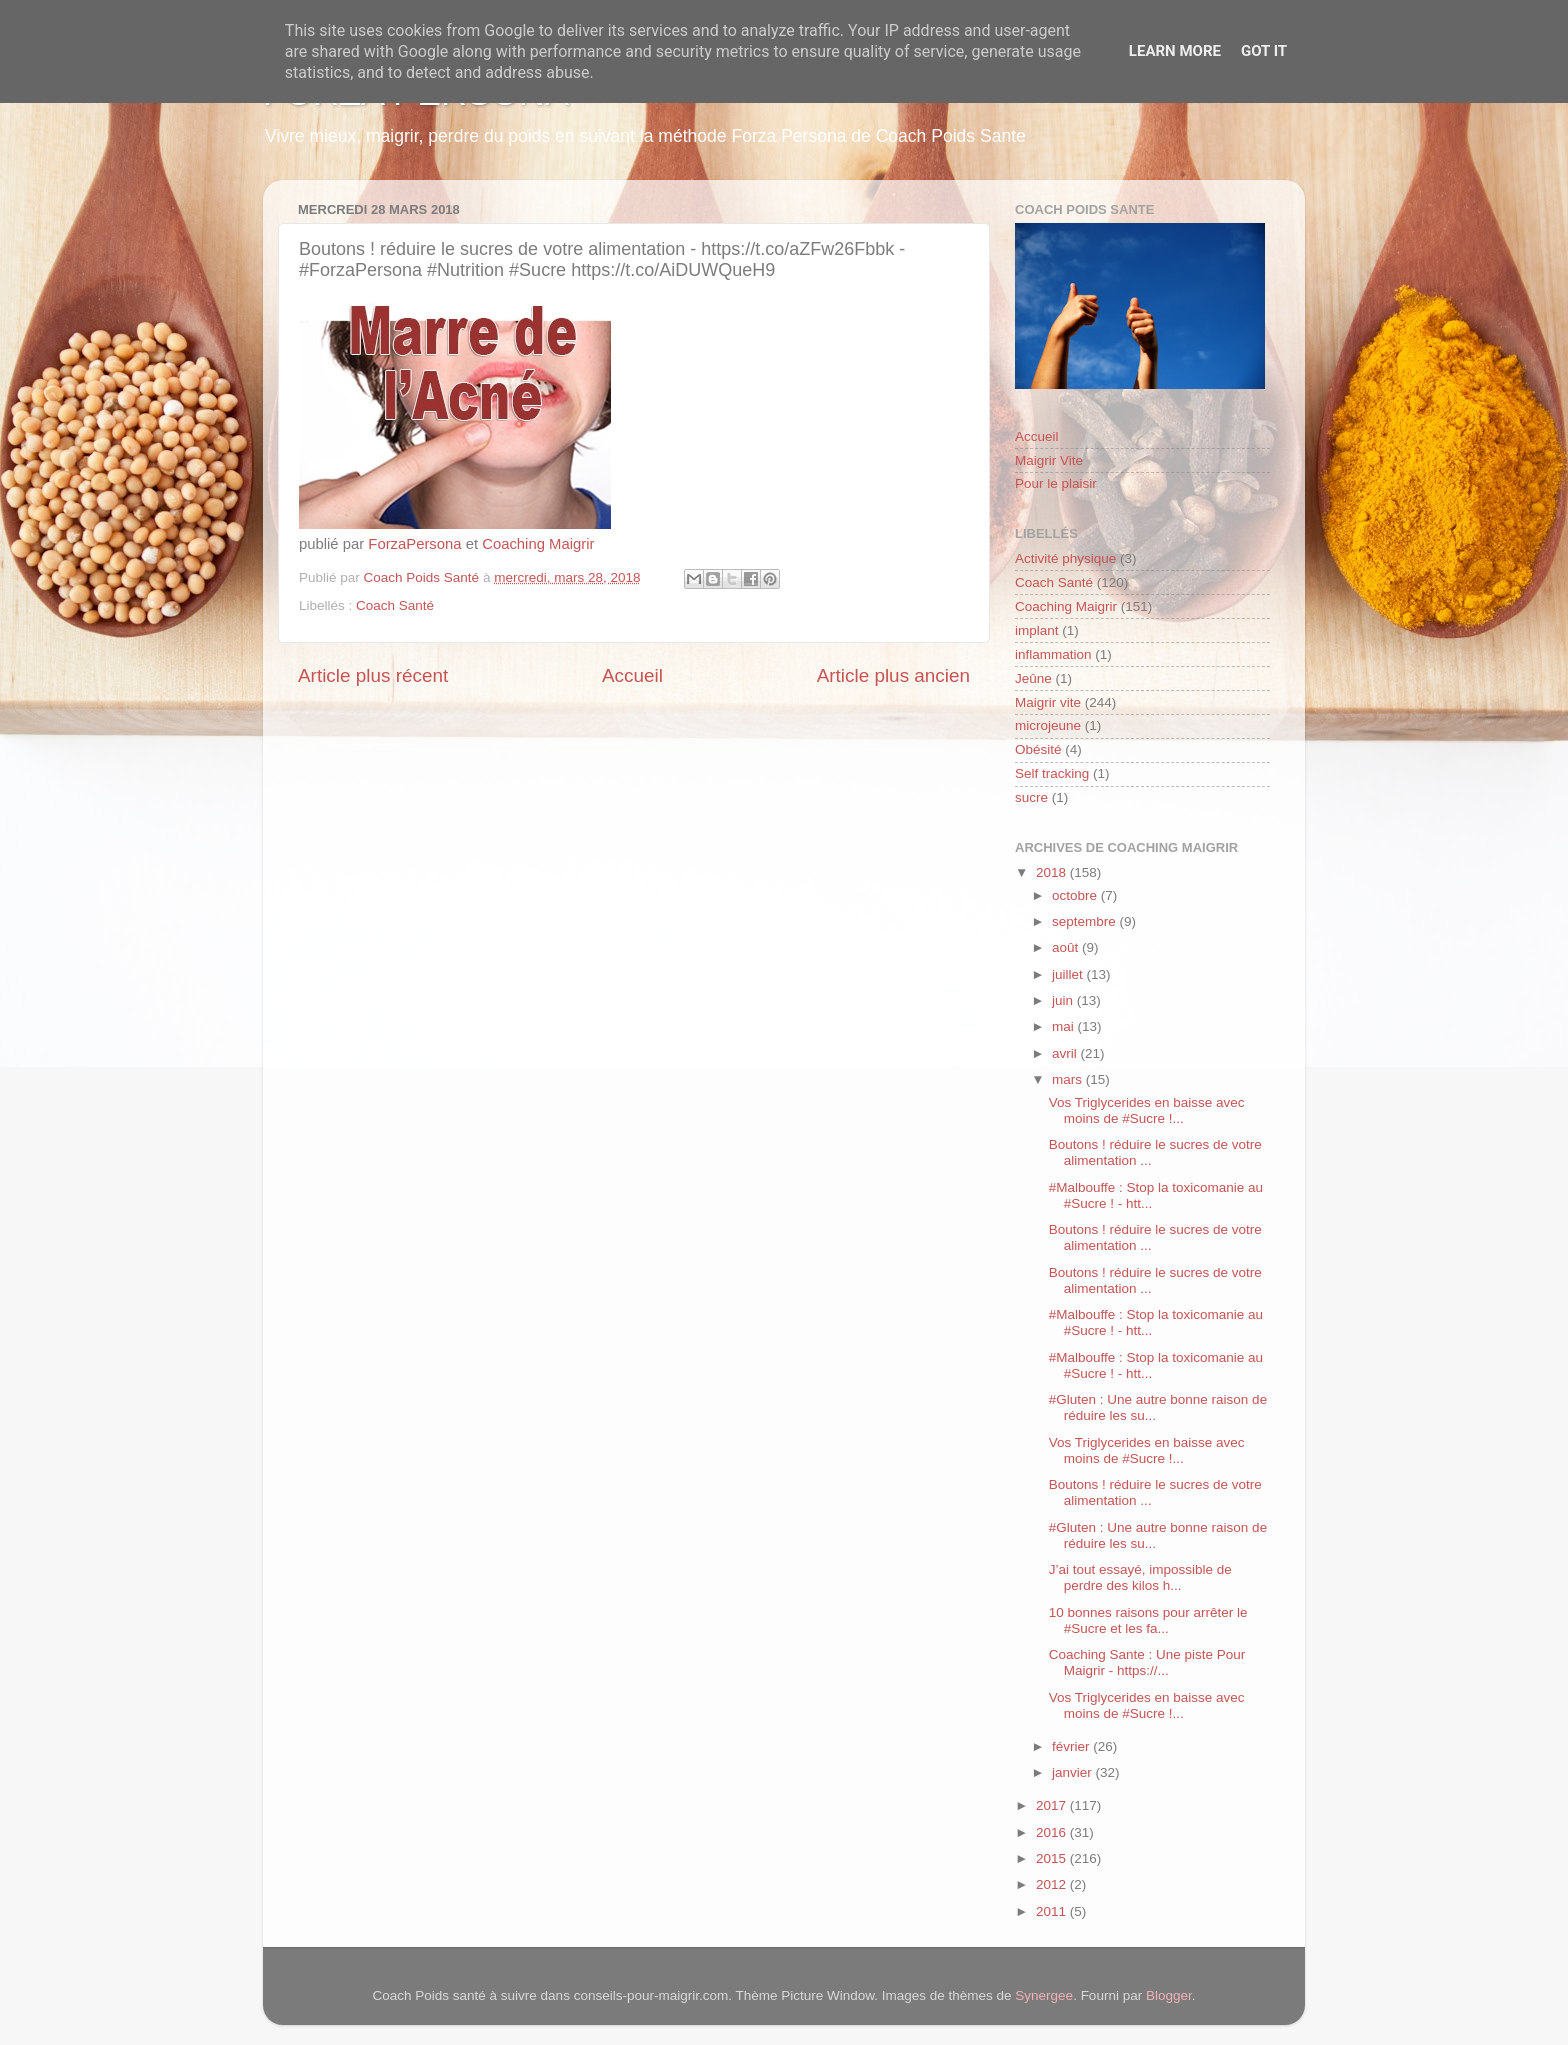  I want to click on inflammation, so click(1053, 654).